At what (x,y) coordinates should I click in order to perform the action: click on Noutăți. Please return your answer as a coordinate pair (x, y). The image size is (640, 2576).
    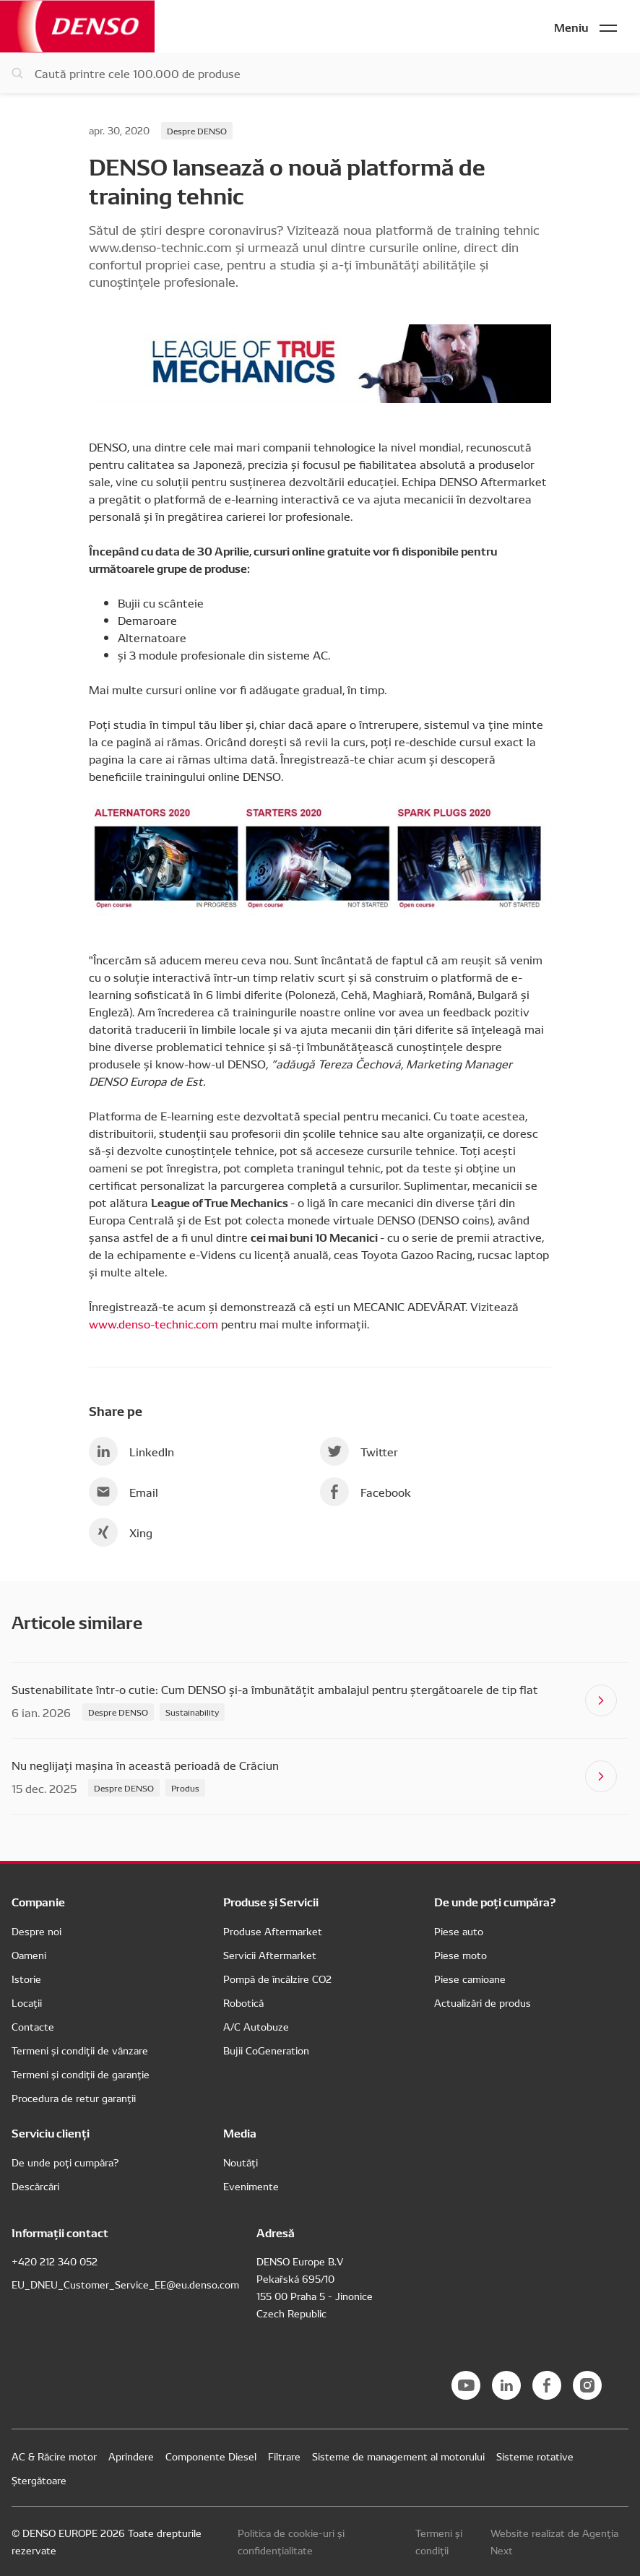
    Looking at the image, I should click on (240, 2162).